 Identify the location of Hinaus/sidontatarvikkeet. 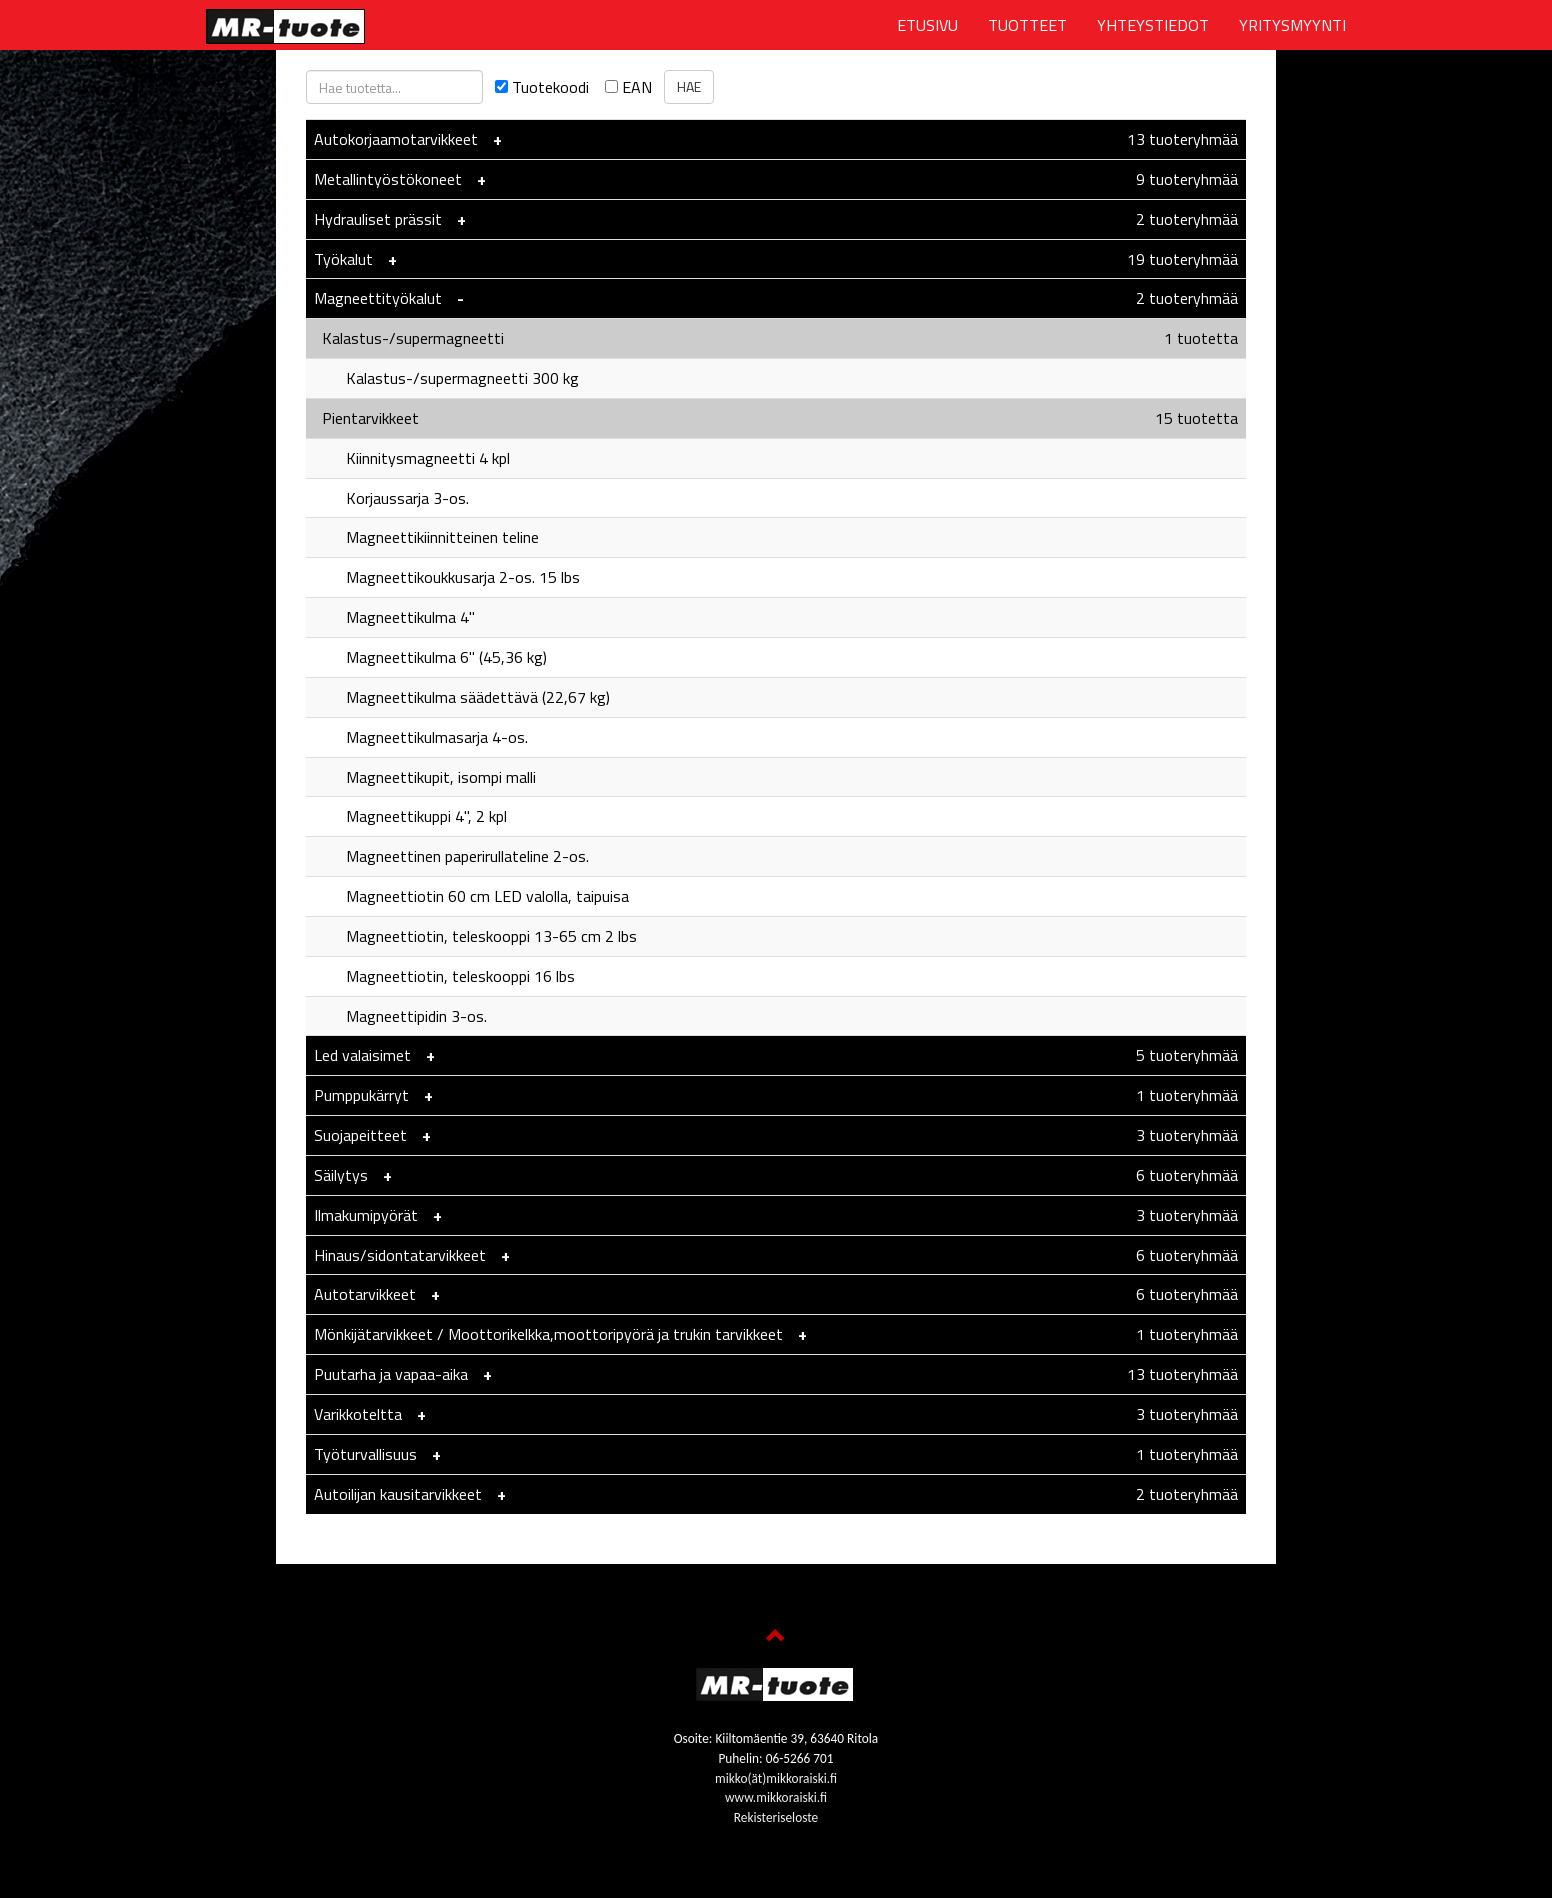
(400, 1255).